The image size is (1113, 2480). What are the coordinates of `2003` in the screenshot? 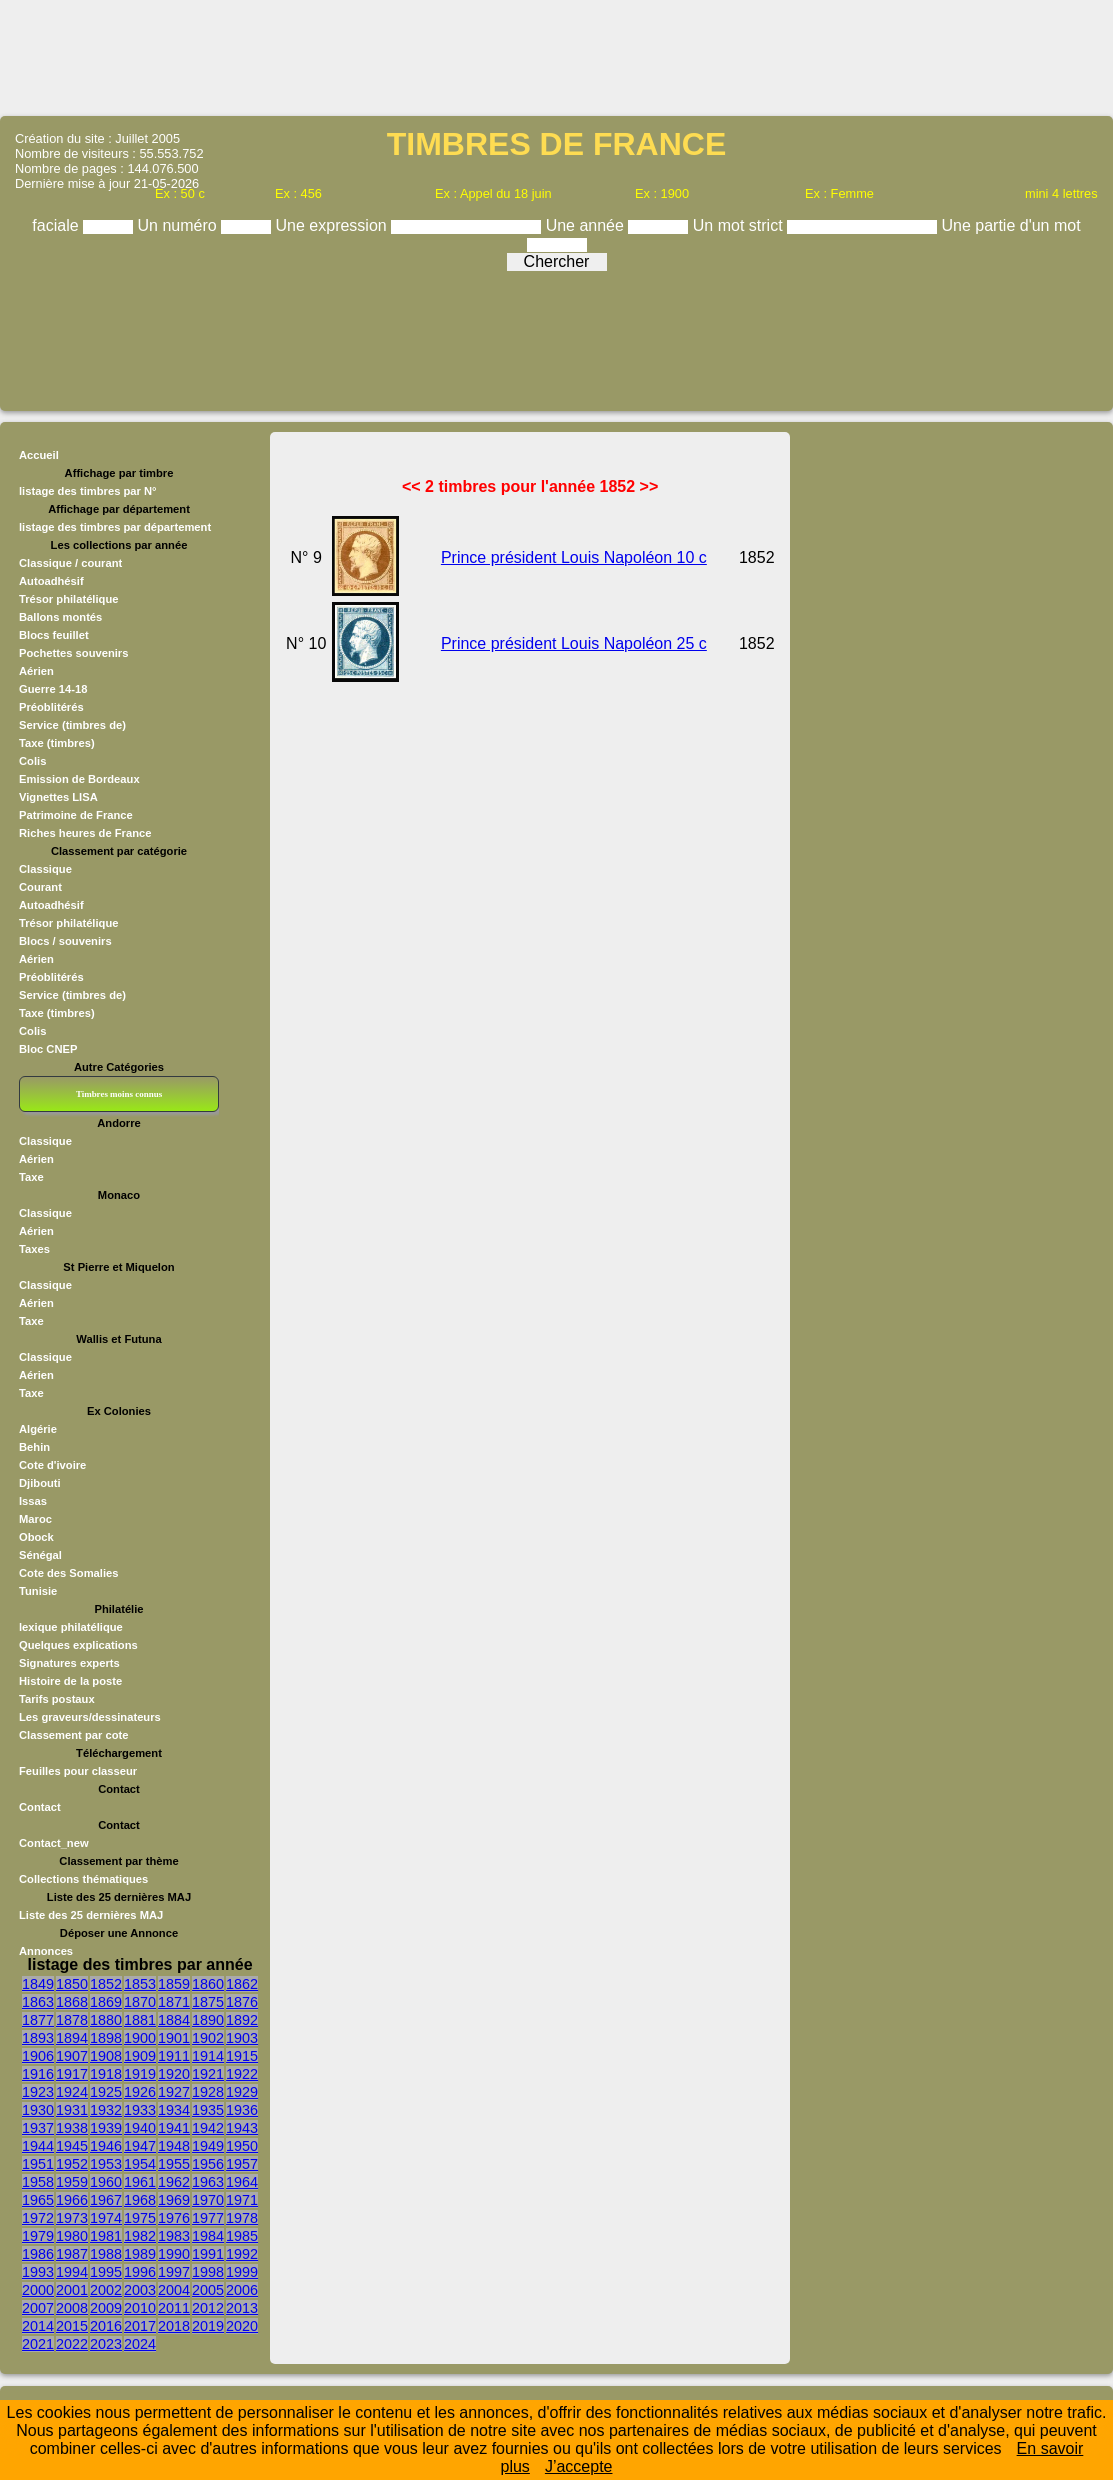 It's located at (140, 2290).